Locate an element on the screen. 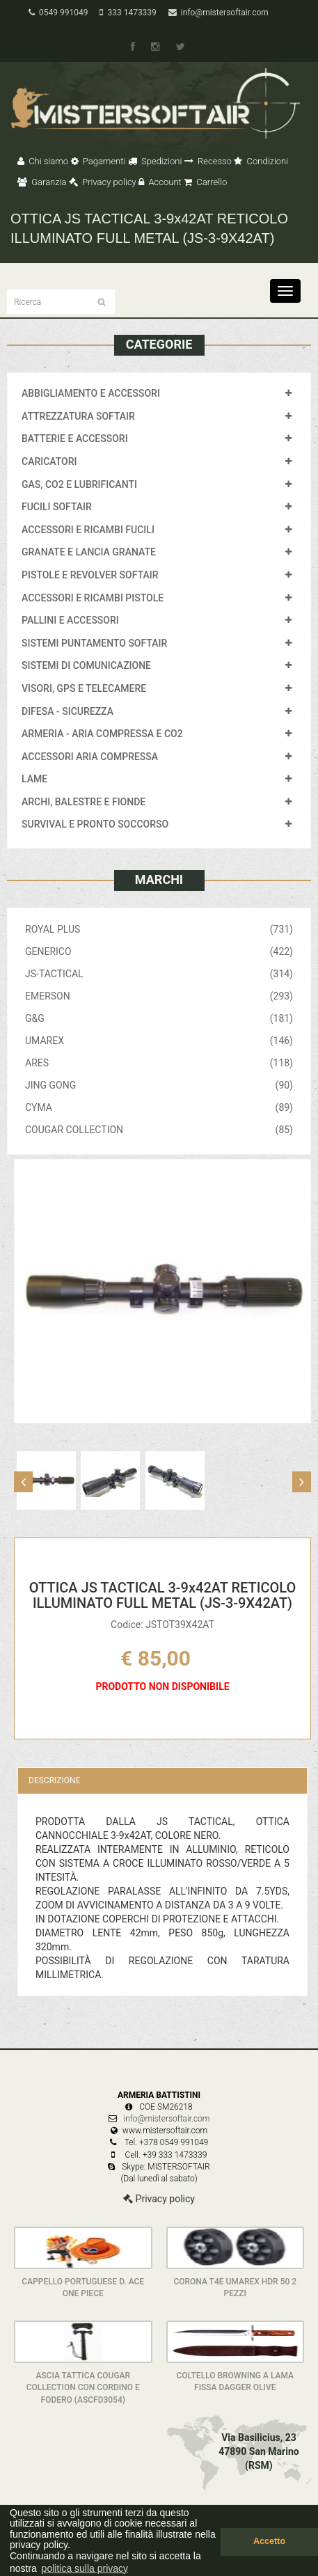 Image resolution: width=318 pixels, height=2576 pixels. ARES is located at coordinates (159, 1063).